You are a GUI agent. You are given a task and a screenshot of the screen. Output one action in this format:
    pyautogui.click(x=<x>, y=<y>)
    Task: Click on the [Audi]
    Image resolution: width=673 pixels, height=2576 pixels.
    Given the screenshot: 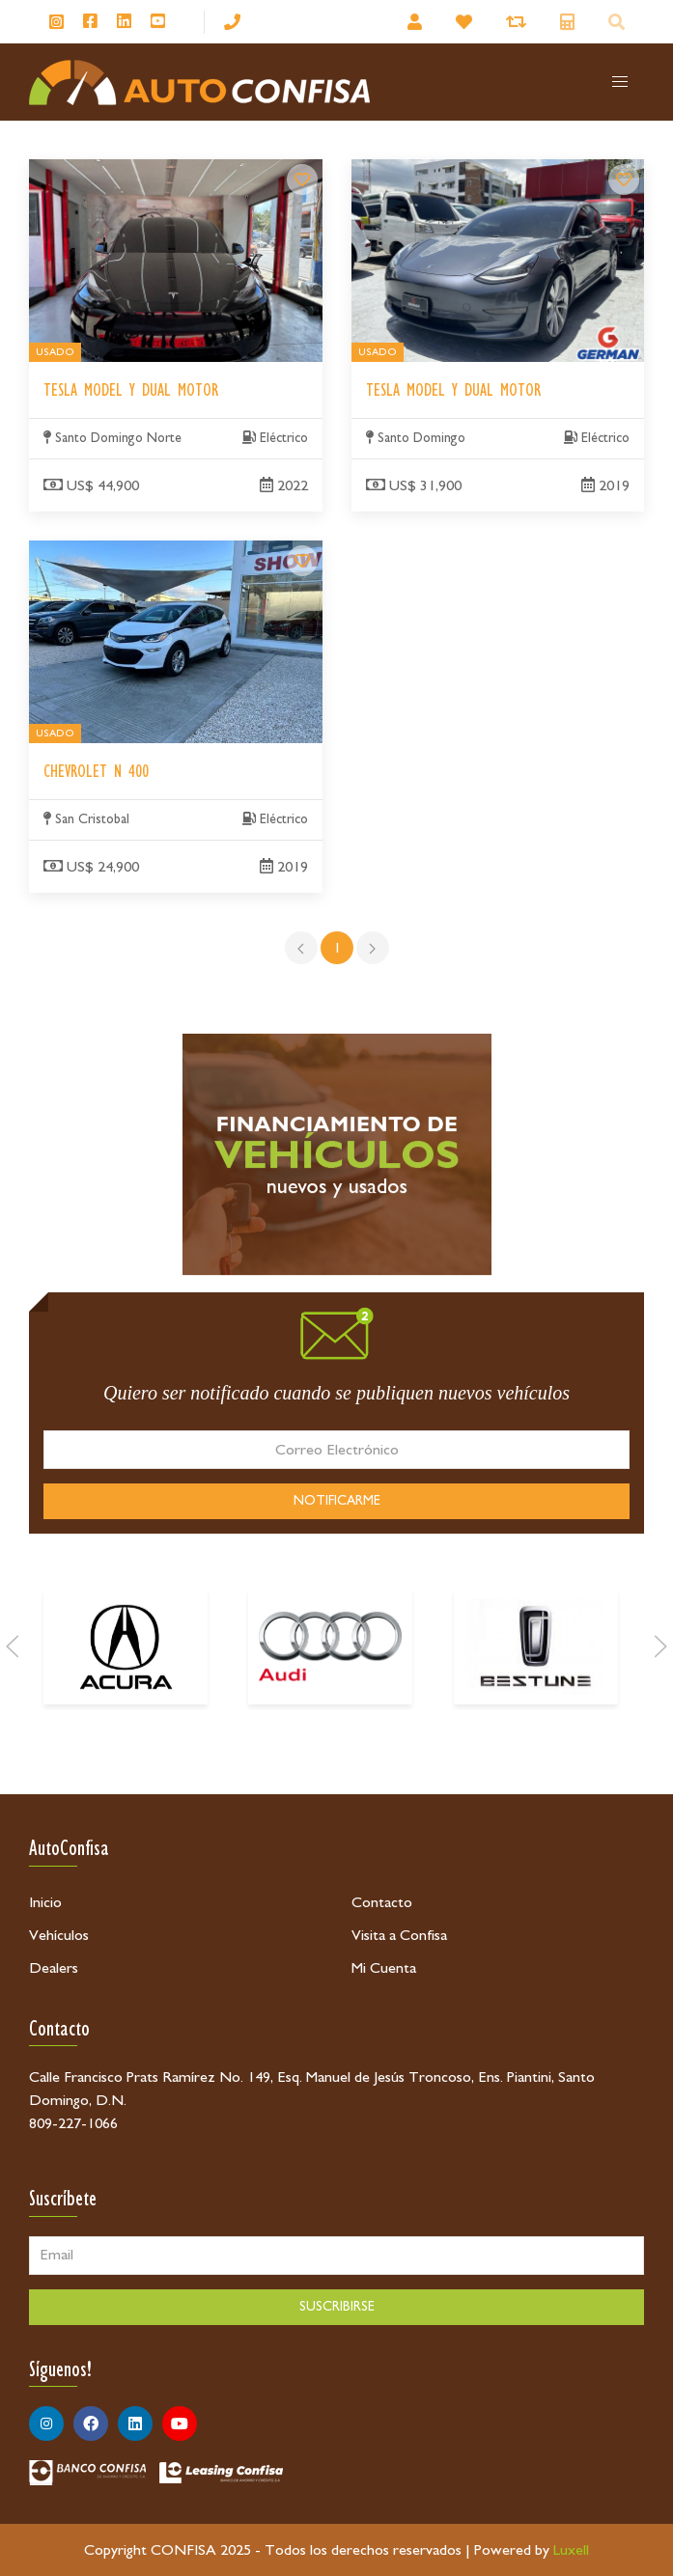 What is the action you would take?
    pyautogui.click(x=330, y=1699)
    